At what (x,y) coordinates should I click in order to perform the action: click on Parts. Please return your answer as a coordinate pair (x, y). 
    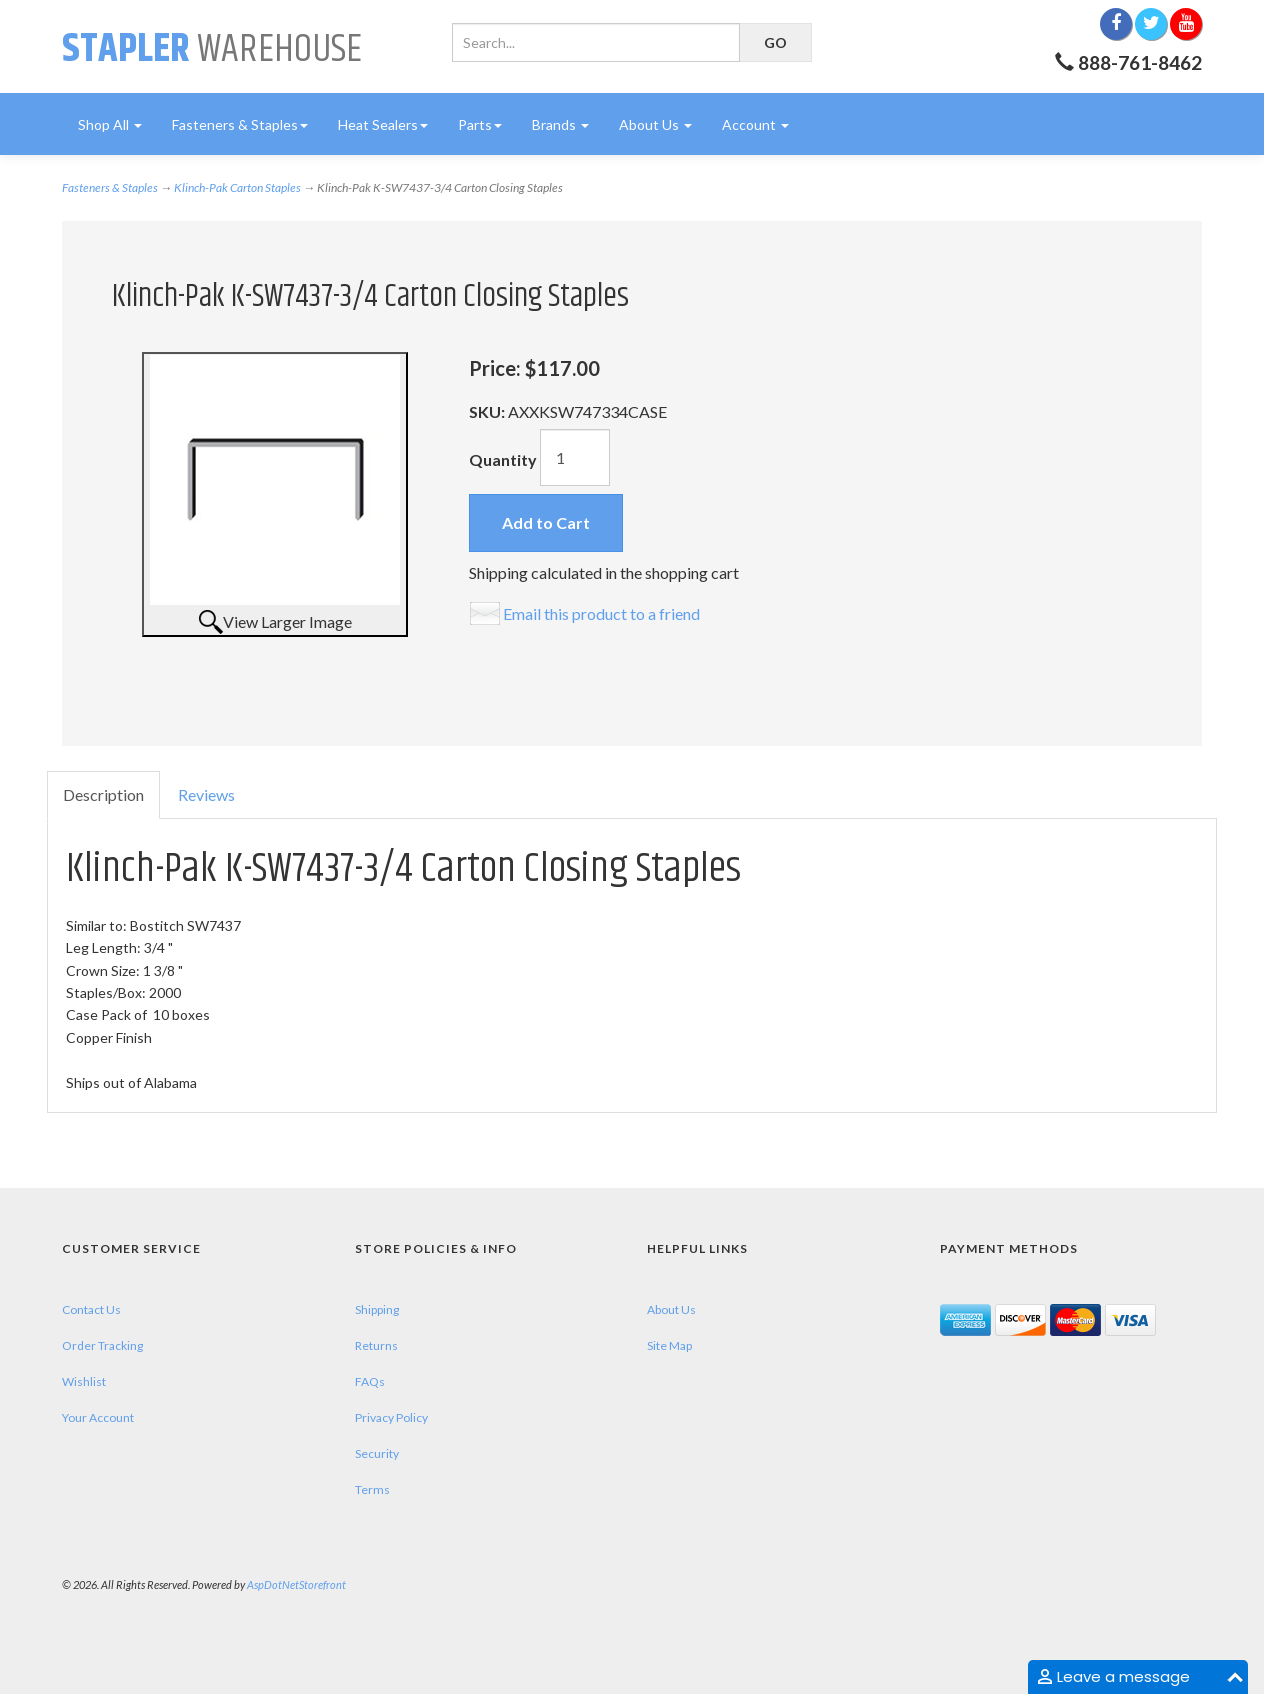
    Looking at the image, I should click on (480, 124).